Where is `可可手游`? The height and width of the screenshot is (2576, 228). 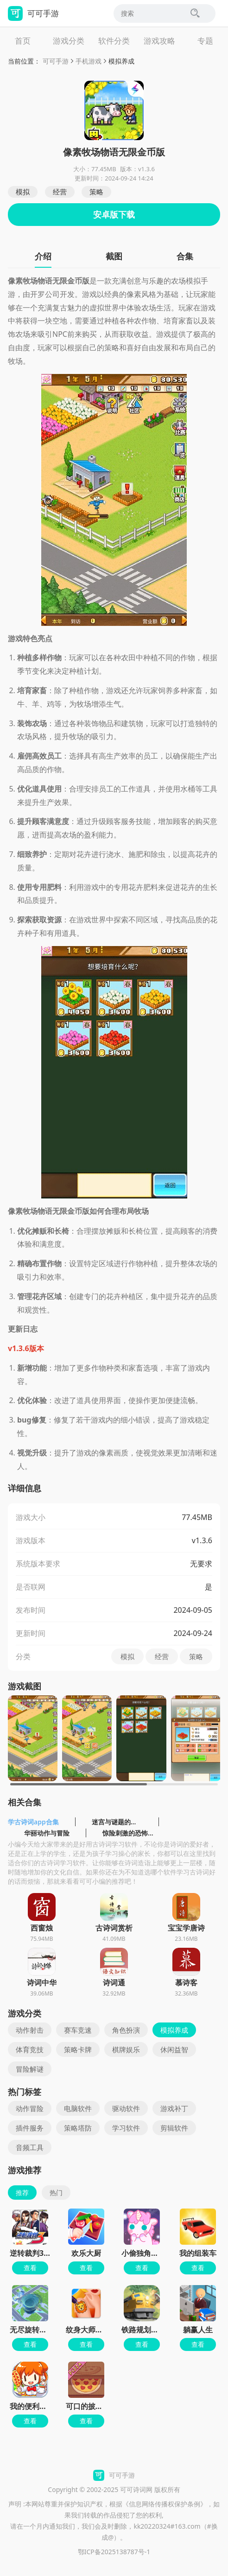
可可手游 is located at coordinates (56, 61).